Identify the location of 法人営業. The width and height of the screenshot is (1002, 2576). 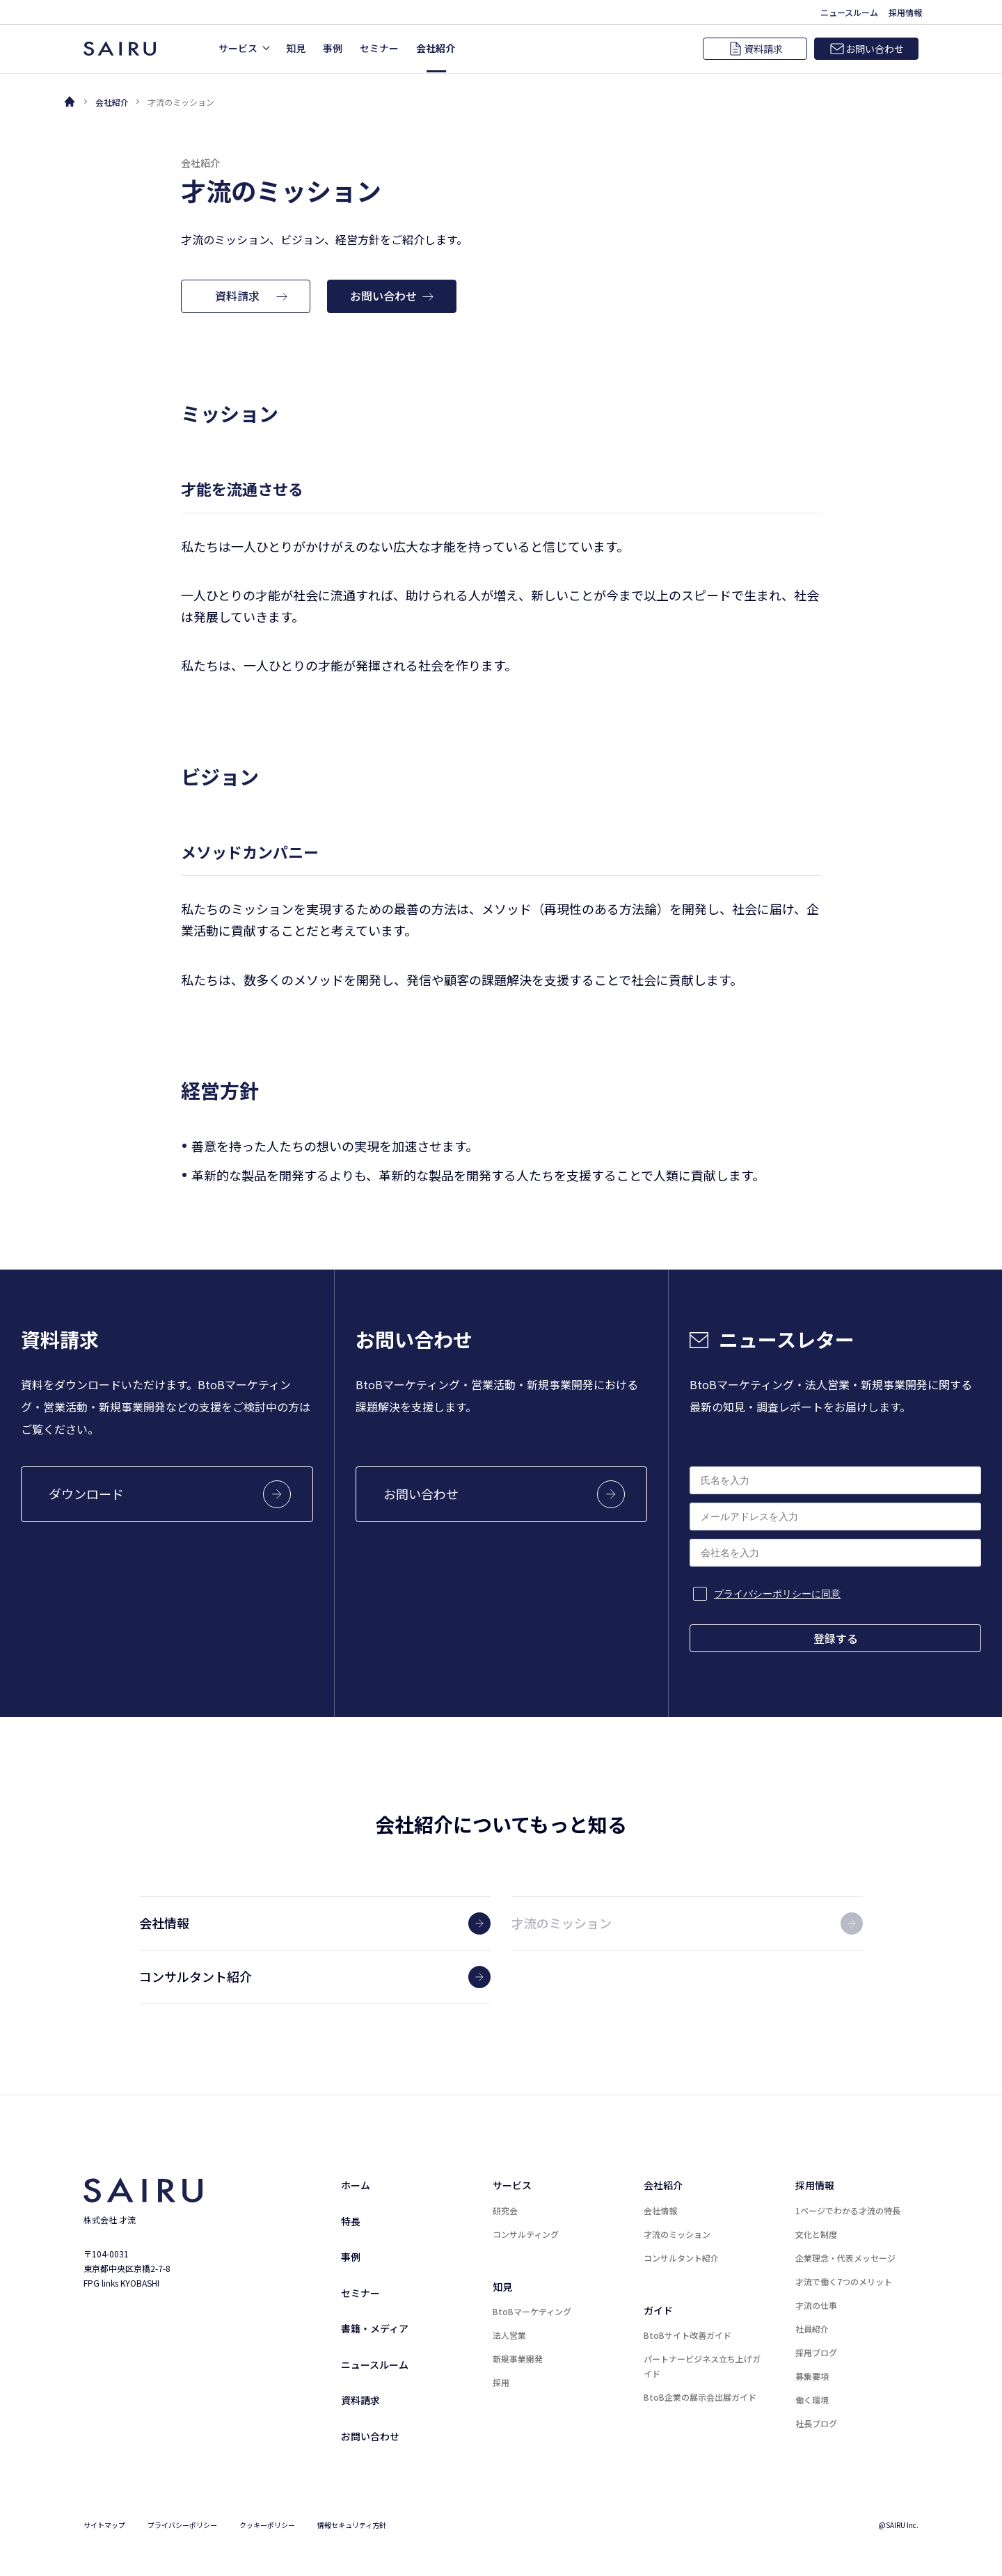
(509, 2335).